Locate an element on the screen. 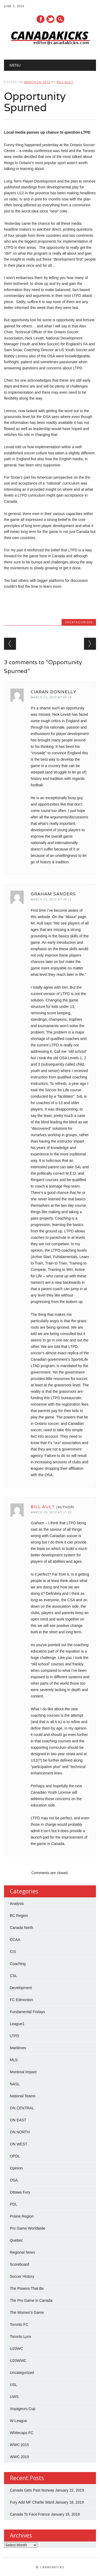 The image size is (100, 2576). Uncategorized is located at coordinates (79, 622).